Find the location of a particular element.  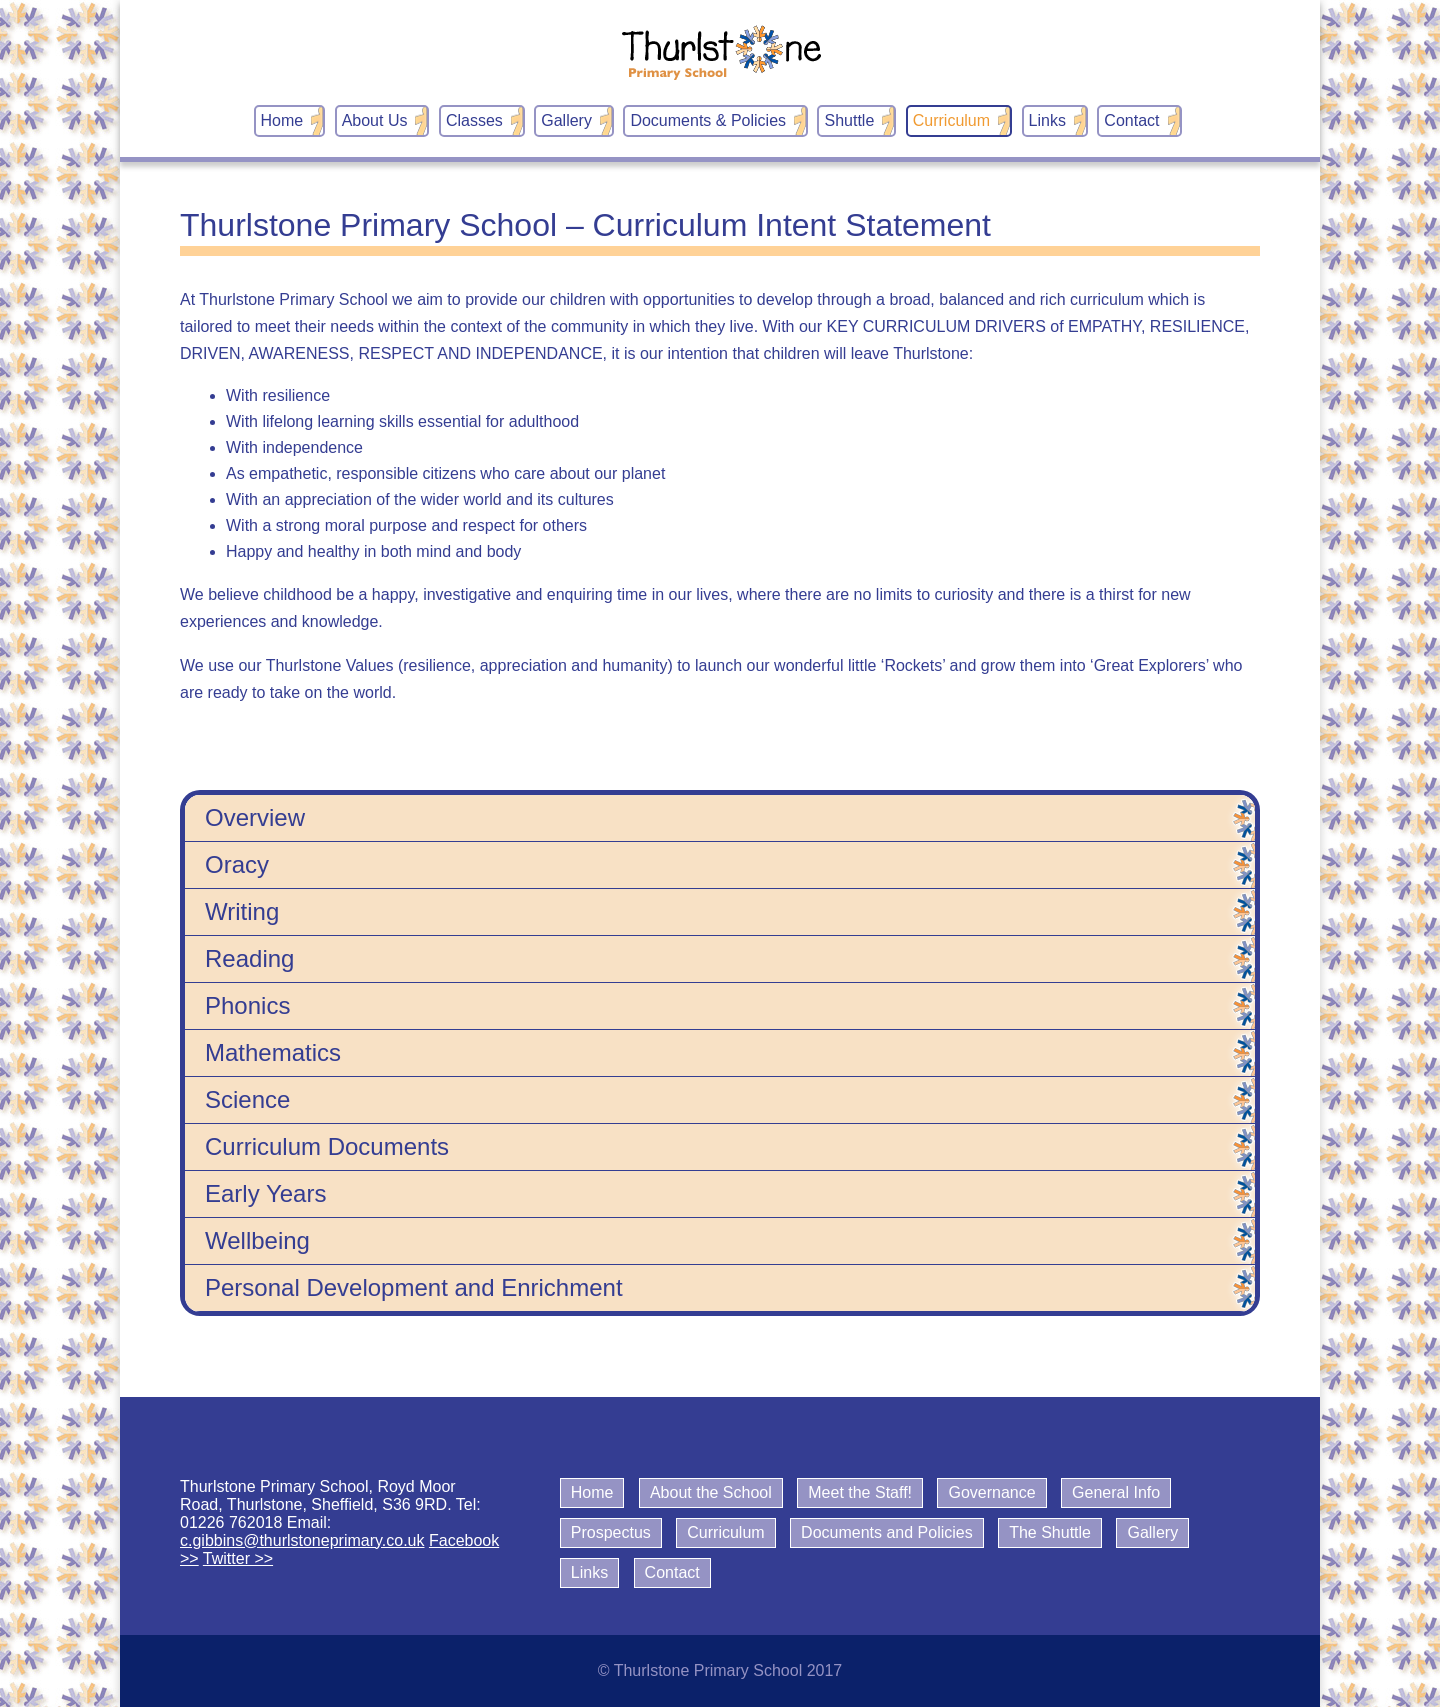

About Us is located at coordinates (375, 120).